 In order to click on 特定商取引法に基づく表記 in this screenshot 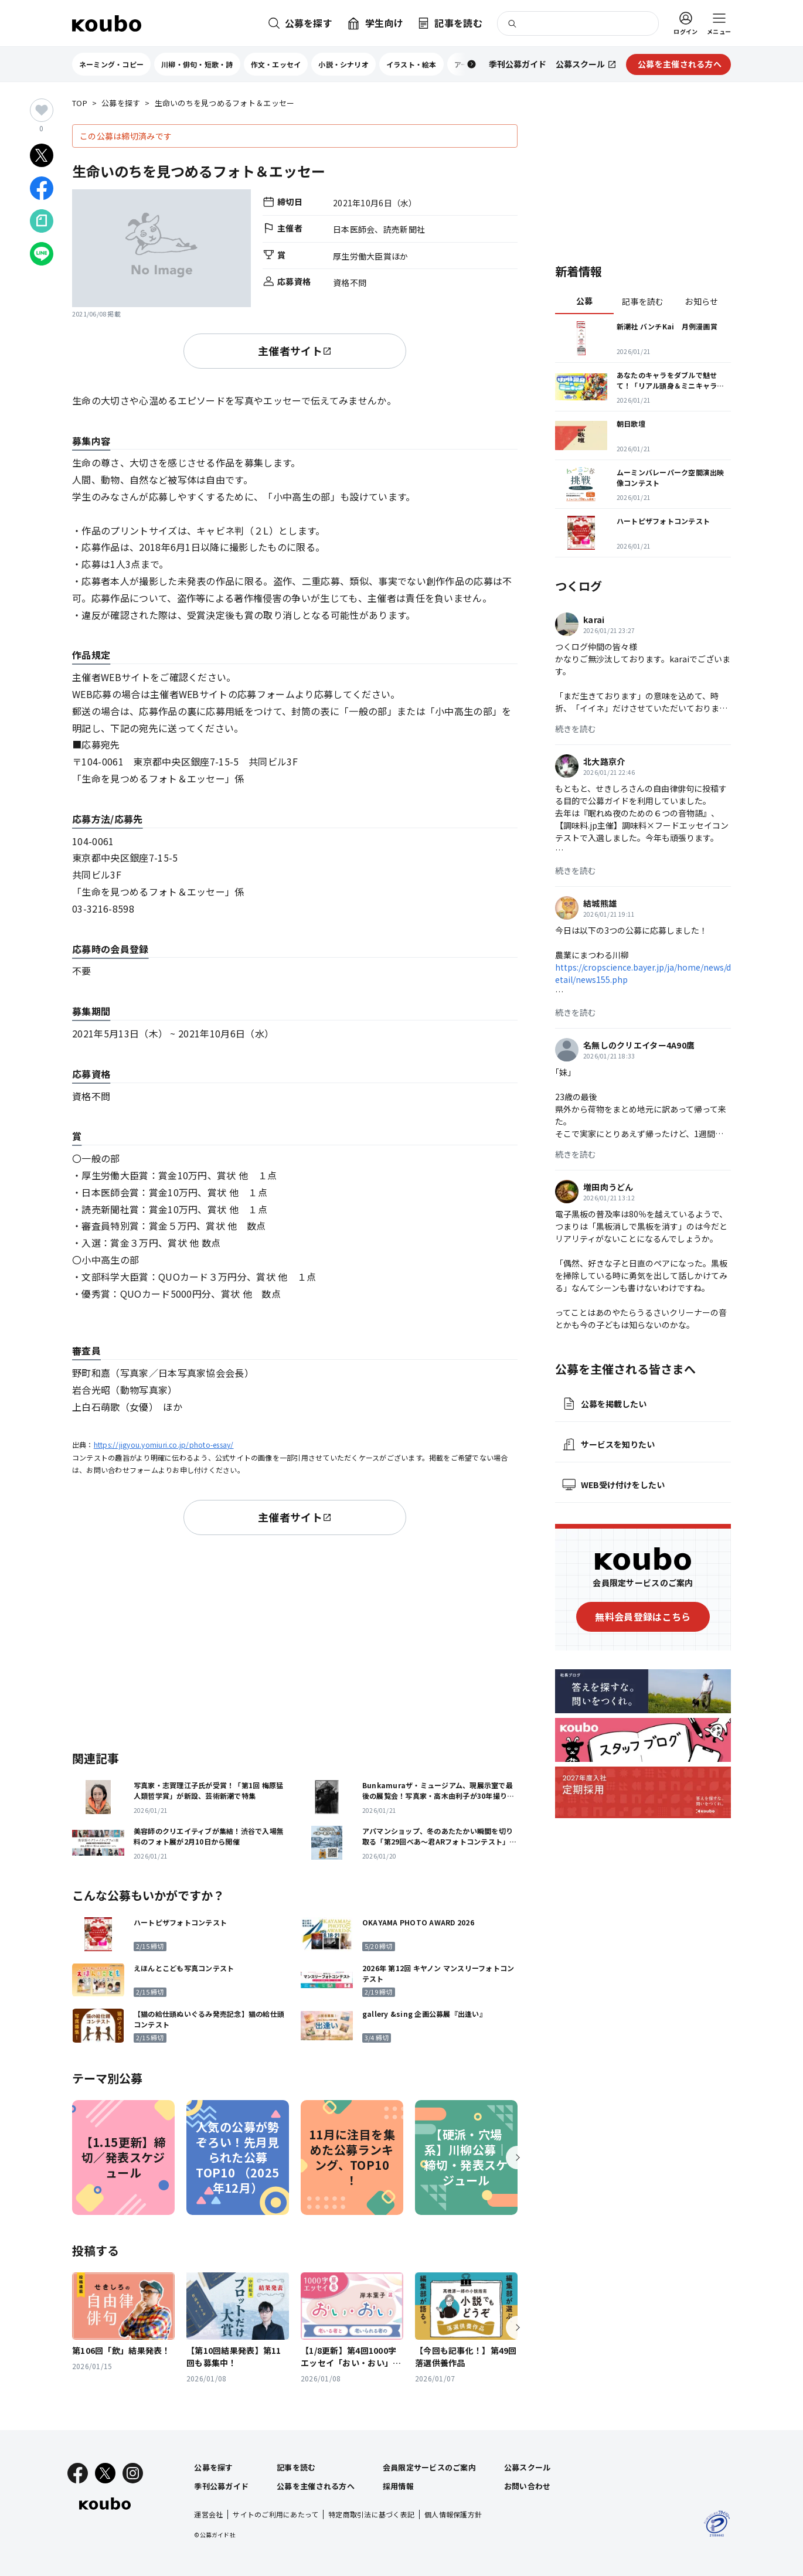, I will do `click(371, 2514)`.